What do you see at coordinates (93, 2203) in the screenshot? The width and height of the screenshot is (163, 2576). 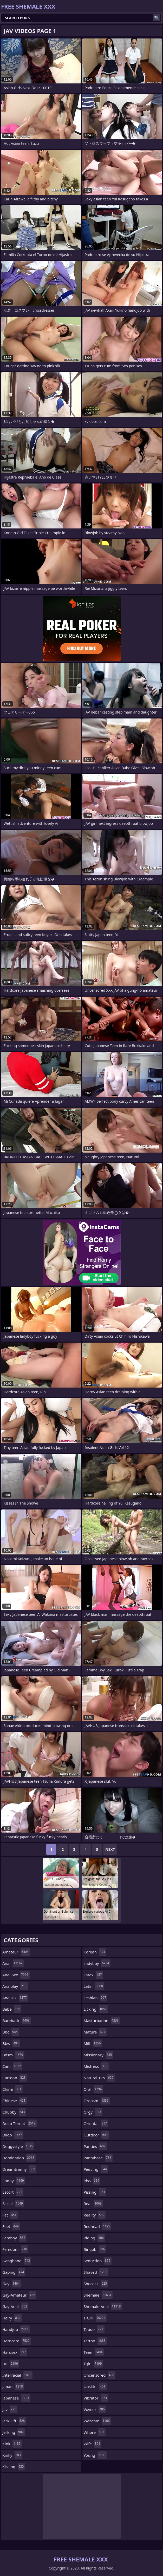 I see `real` at bounding box center [93, 2203].